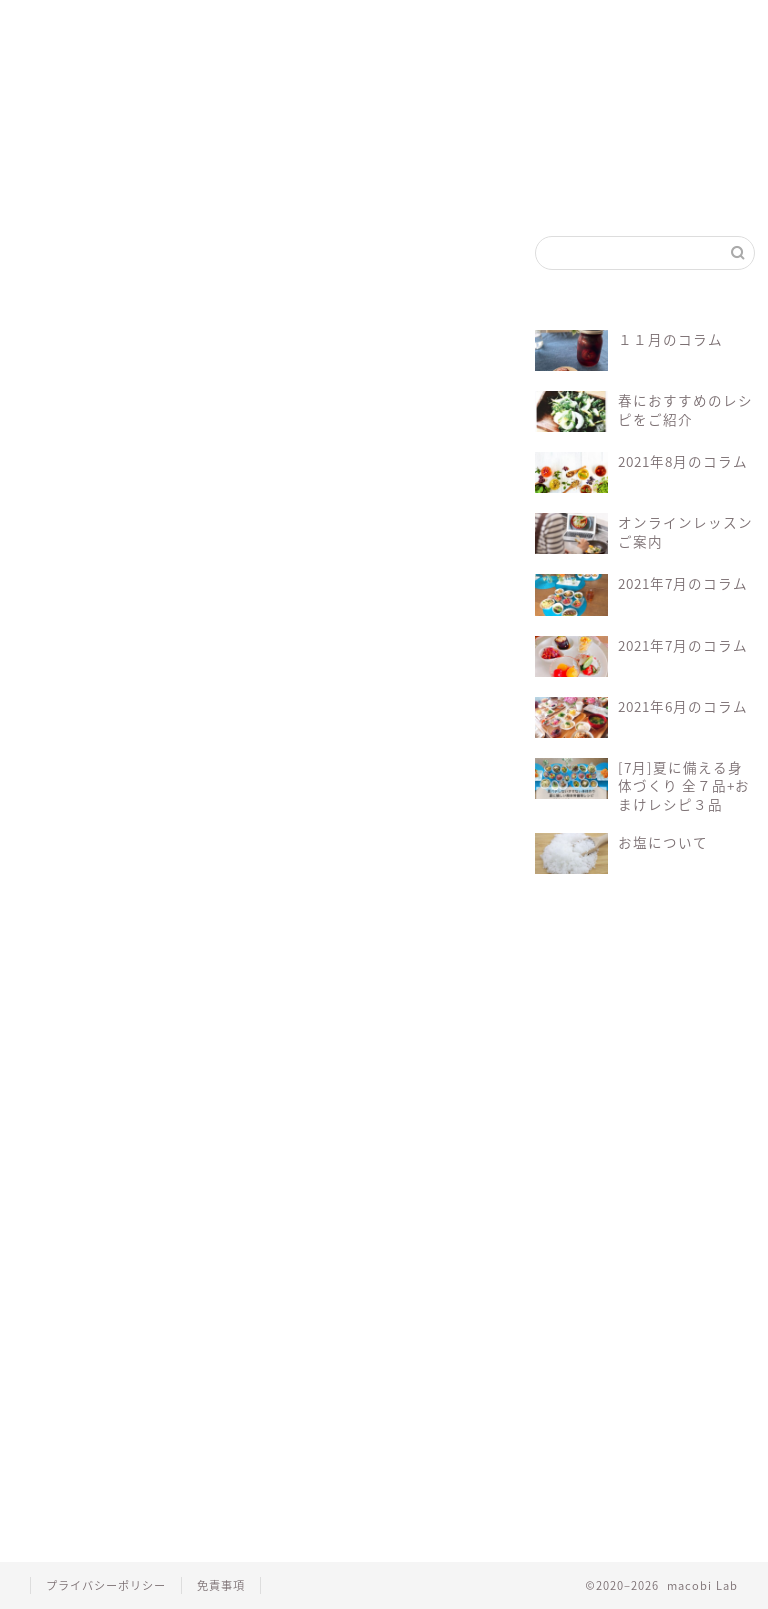 The image size is (768, 1609). I want to click on マコビセレクト, so click(320, 32).